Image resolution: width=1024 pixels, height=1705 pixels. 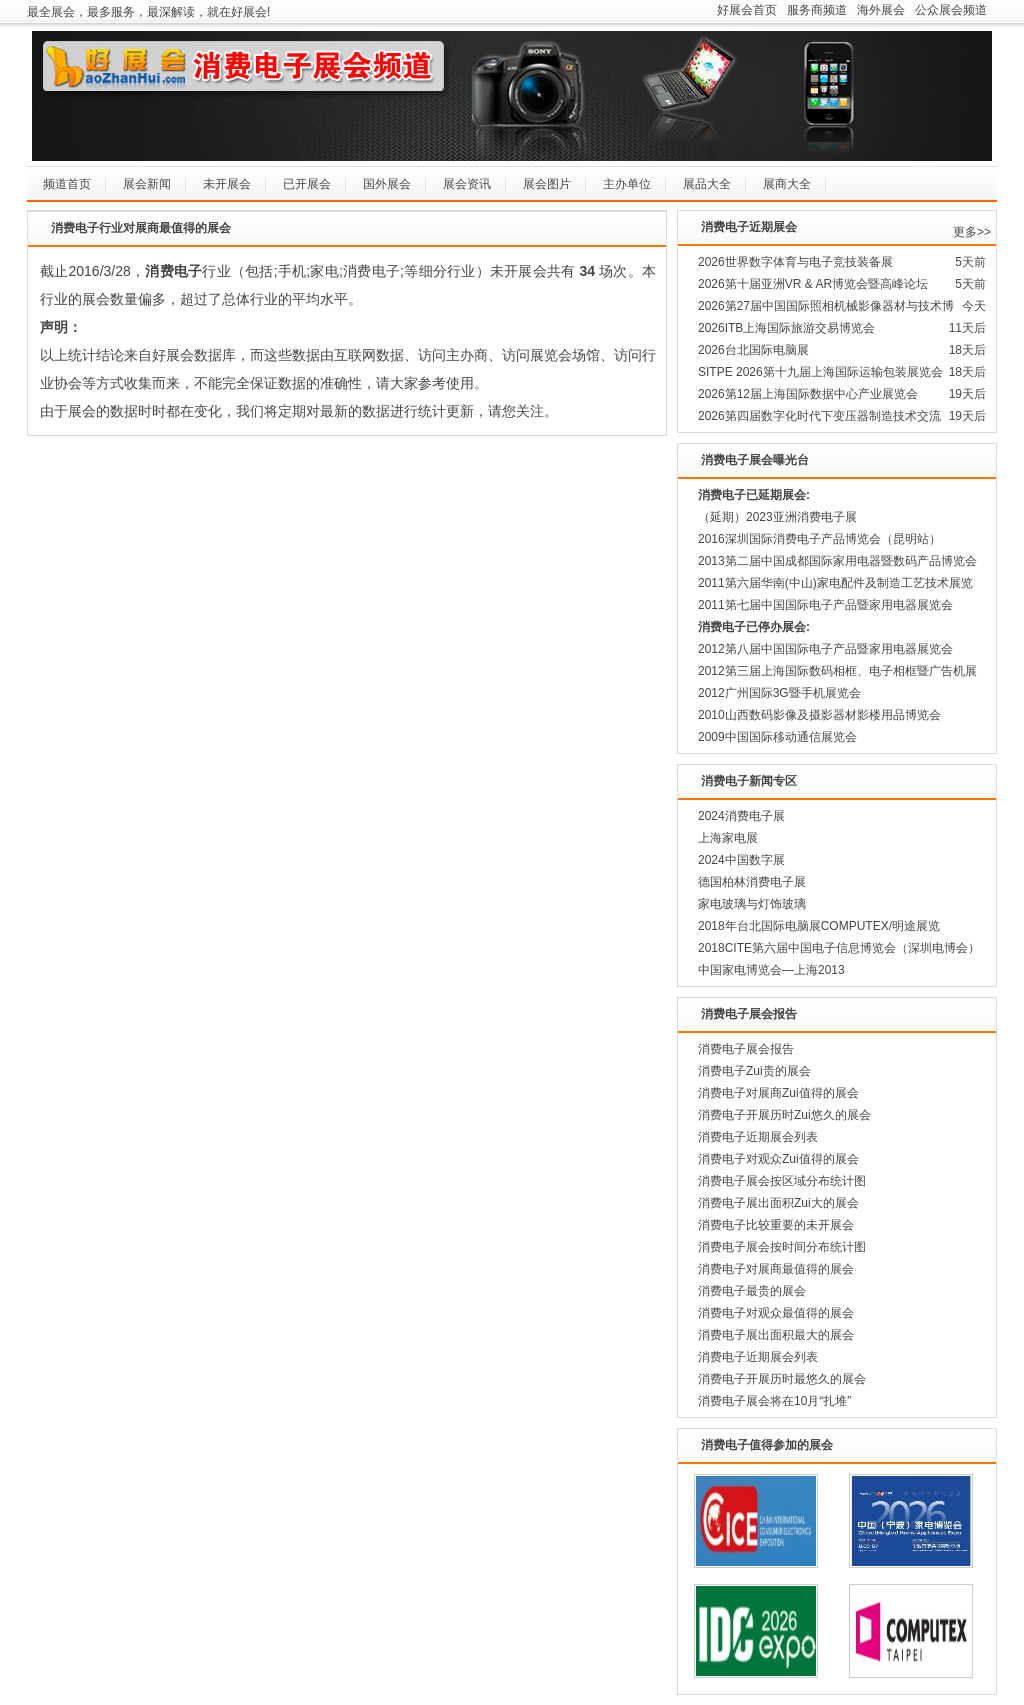 I want to click on 消费电子开展历时最悠久的展会, so click(x=782, y=1379).